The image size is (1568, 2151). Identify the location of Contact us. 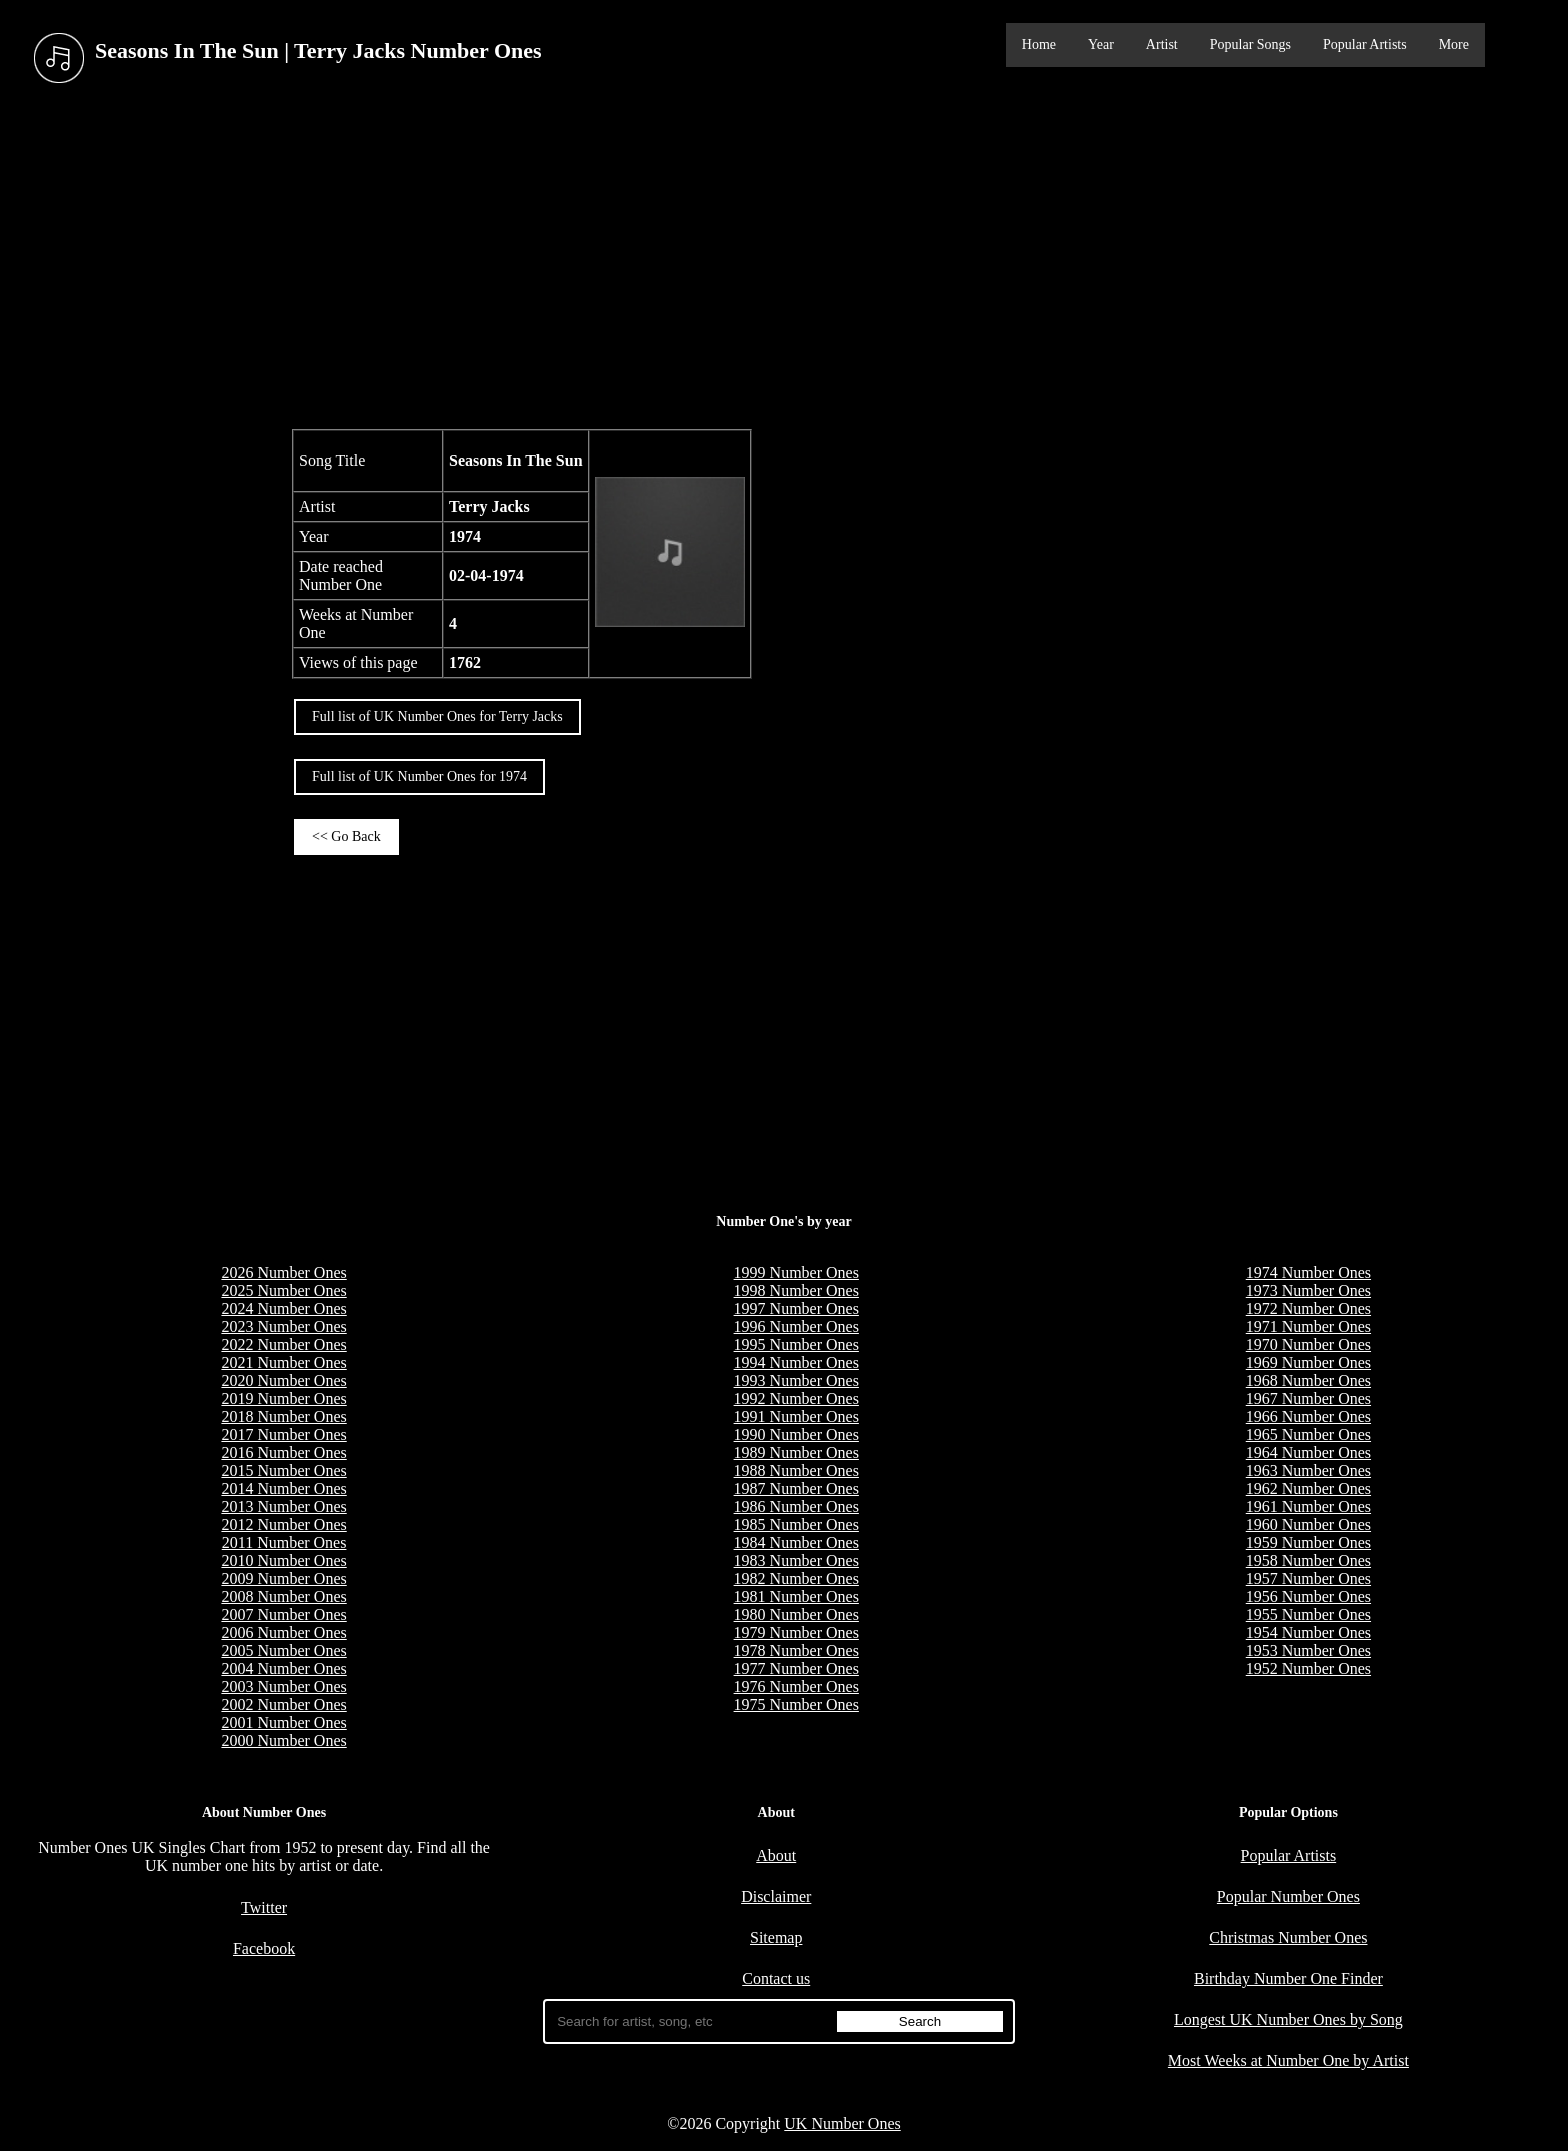
(776, 1978).